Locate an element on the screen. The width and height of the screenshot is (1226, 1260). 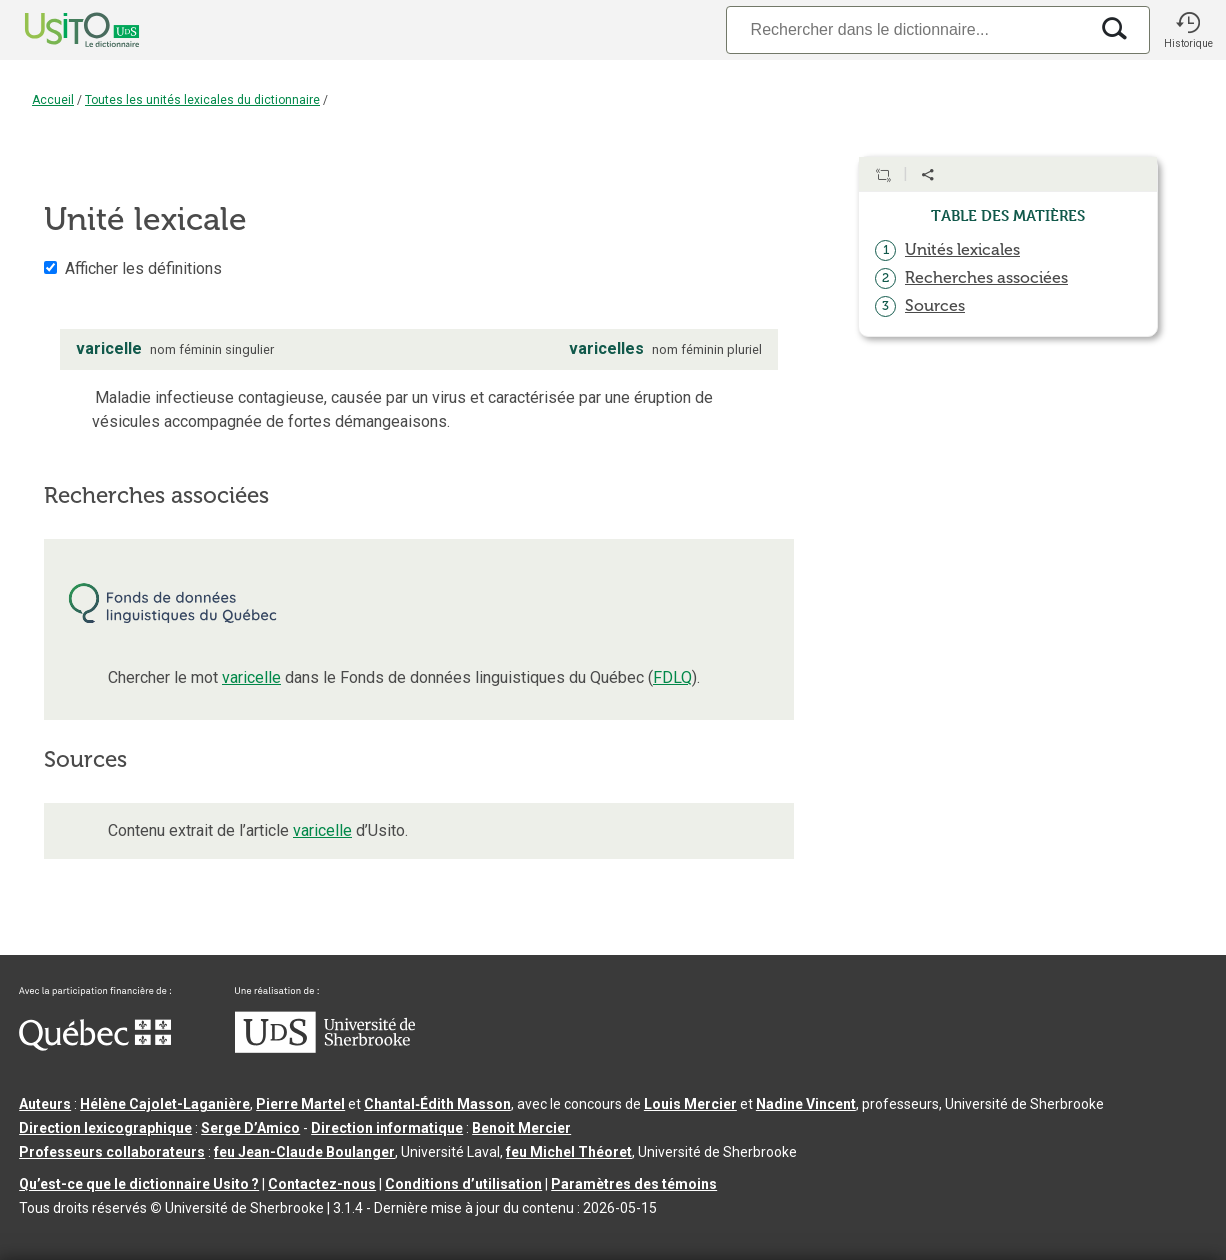
Conditions d’utilisation is located at coordinates (463, 1184).